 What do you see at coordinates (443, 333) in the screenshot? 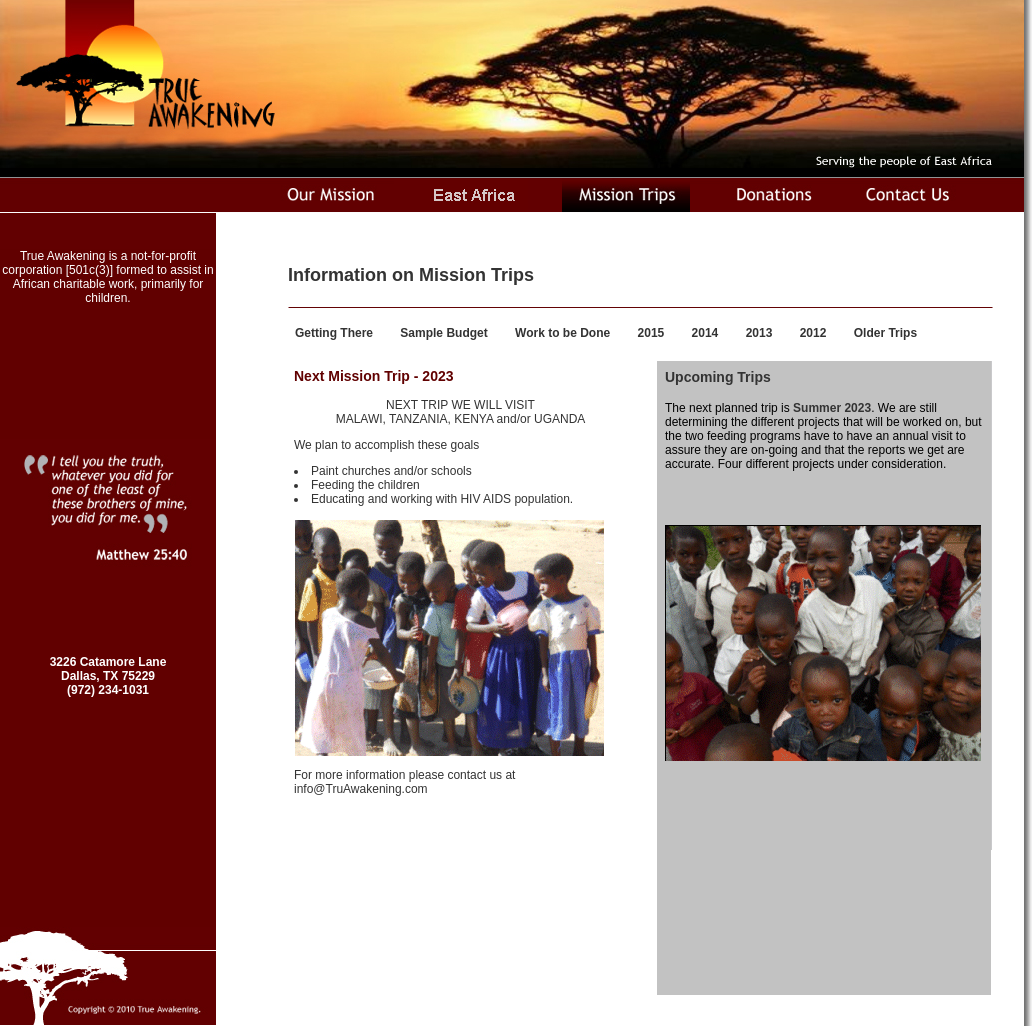
I see `Sample Budget` at bounding box center [443, 333].